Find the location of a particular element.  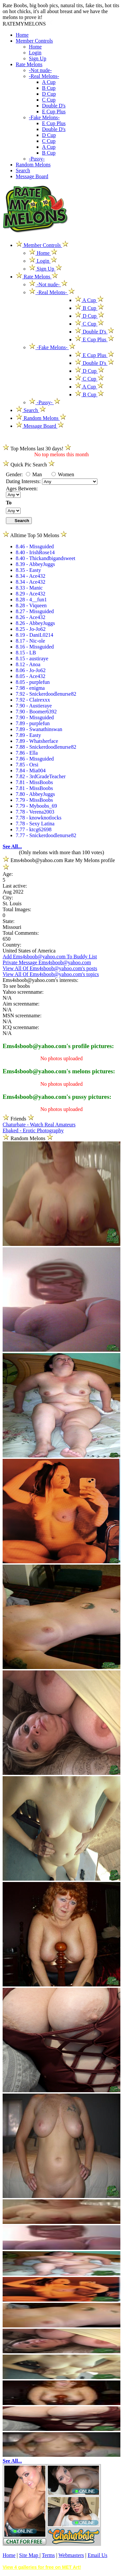

Alltime Top 50 Melons is located at coordinates (35, 535).